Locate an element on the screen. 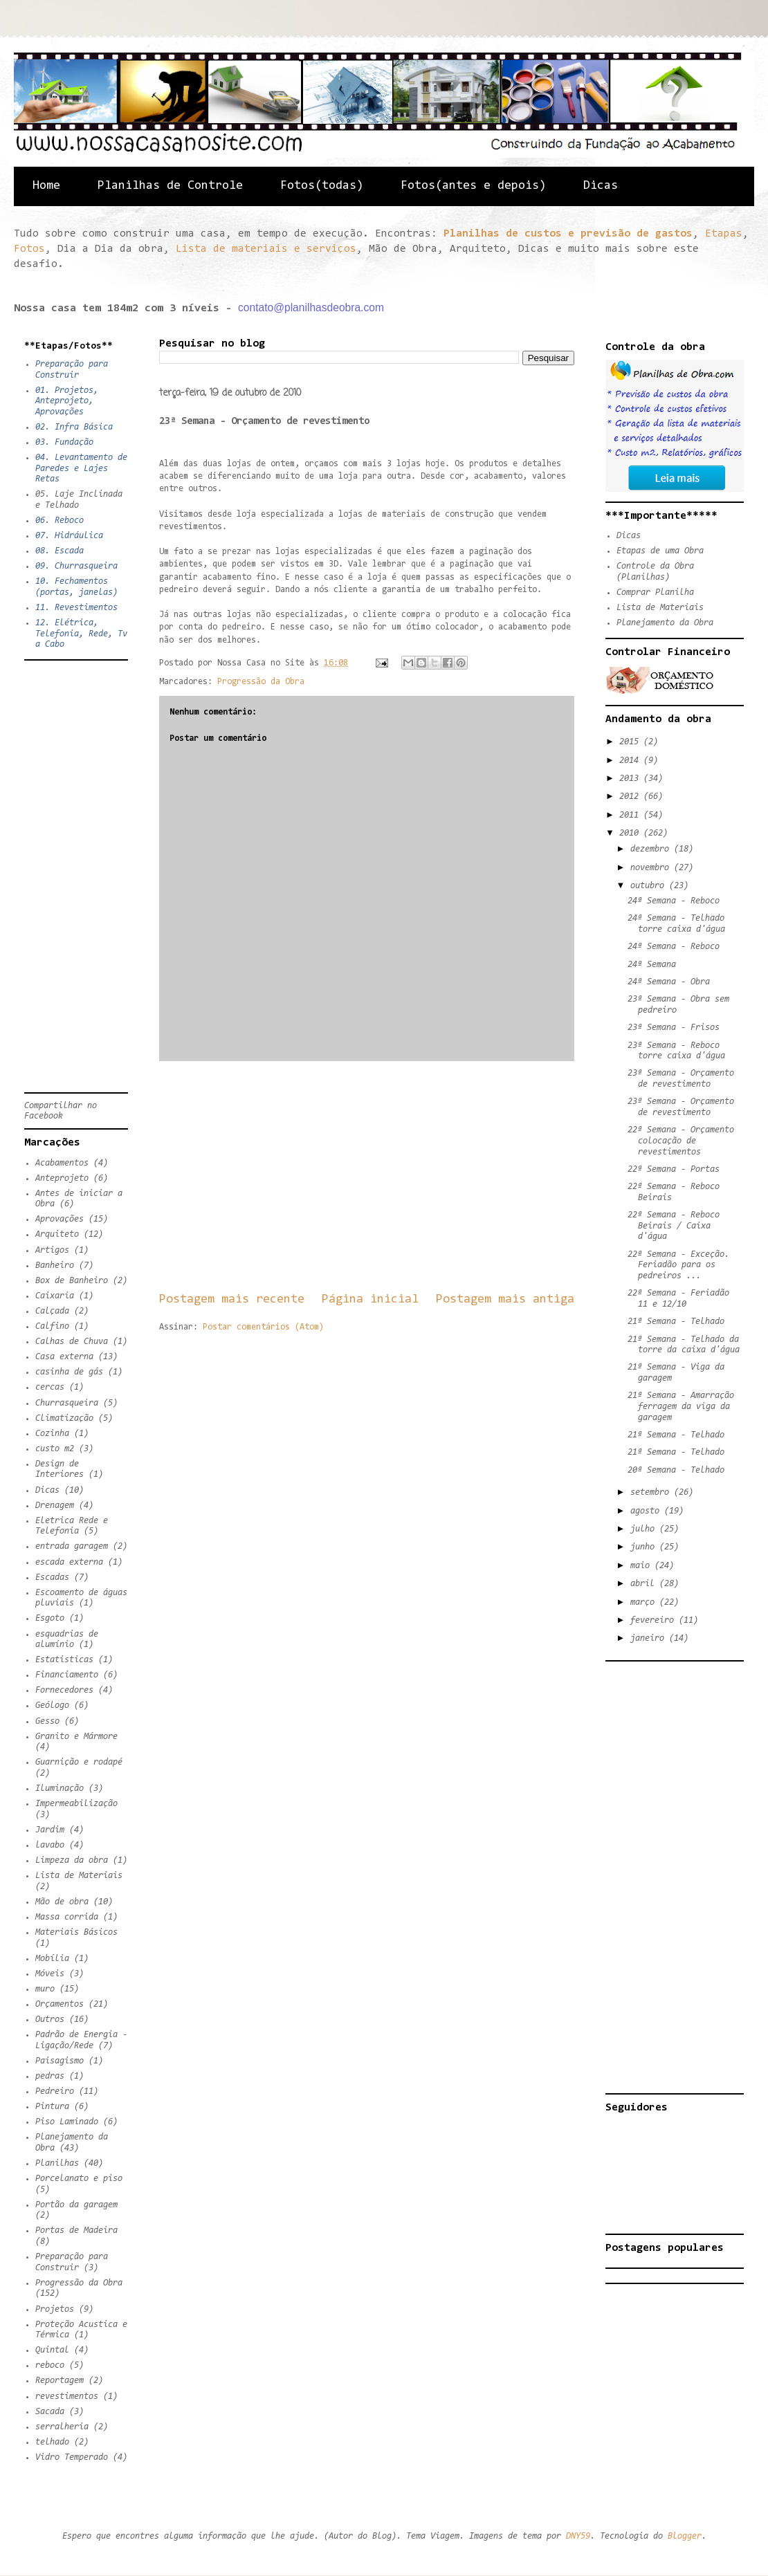  Página inicial is located at coordinates (370, 1299).